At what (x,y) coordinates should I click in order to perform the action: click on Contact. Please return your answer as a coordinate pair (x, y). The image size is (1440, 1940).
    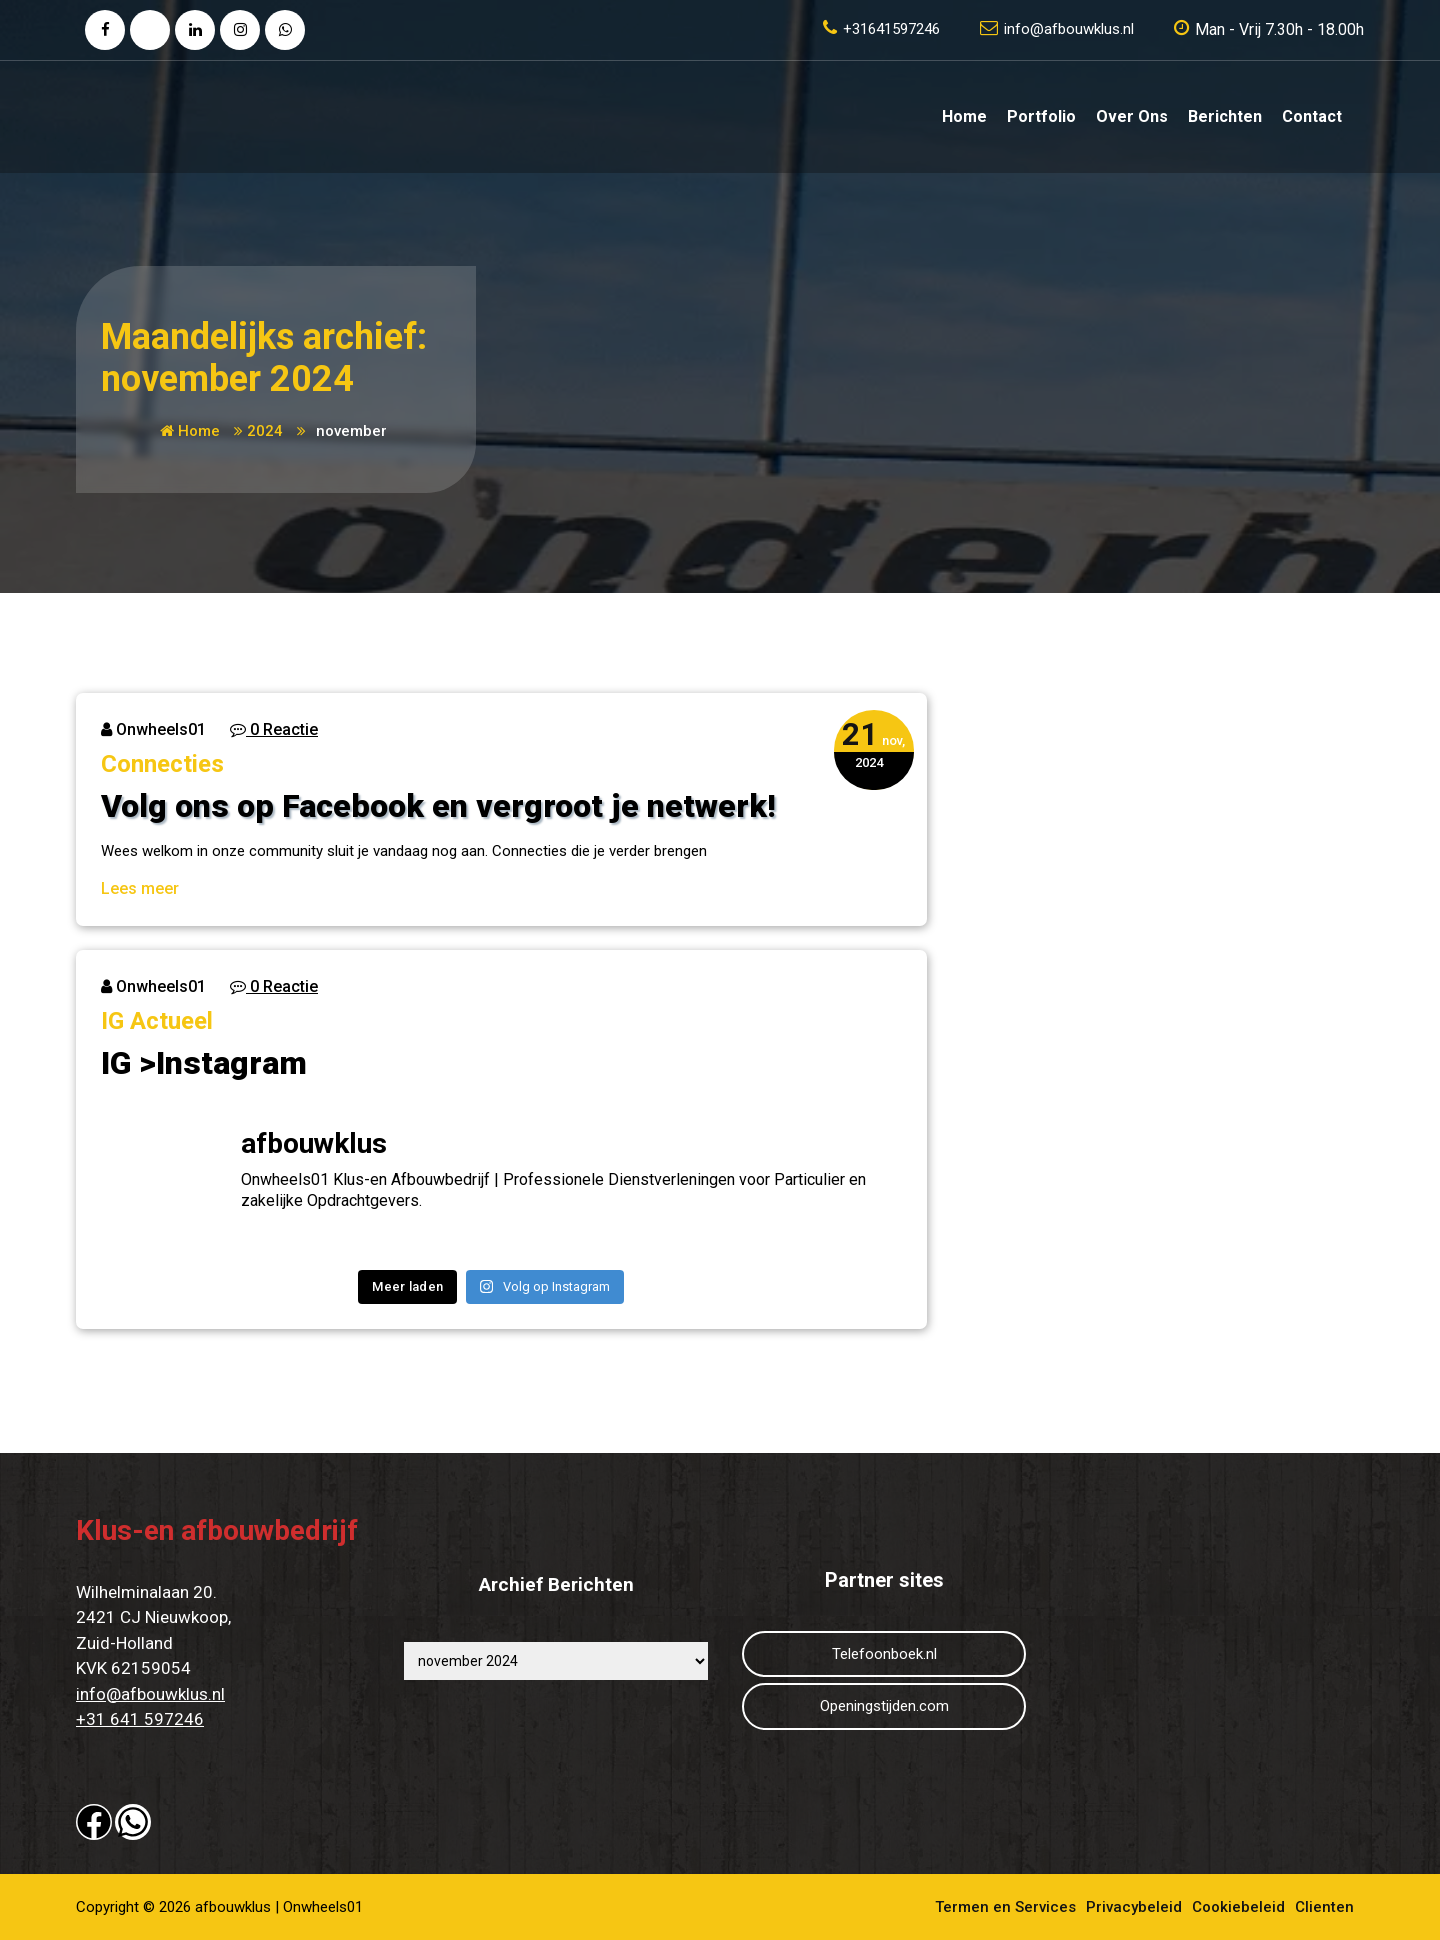
    Looking at the image, I should click on (1312, 116).